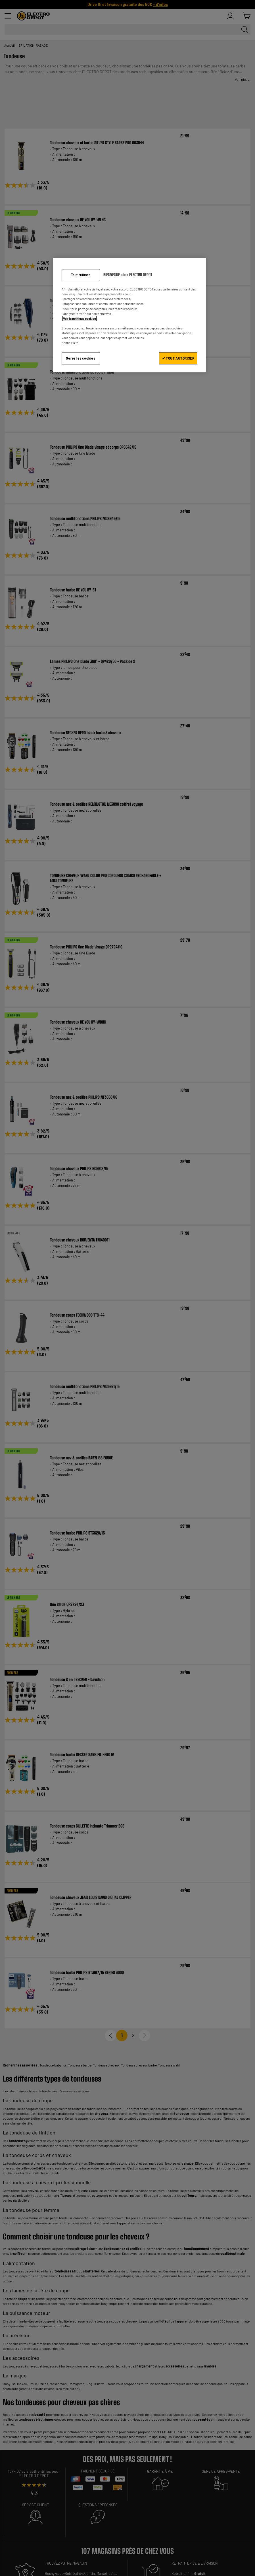 The height and width of the screenshot is (2576, 255). What do you see at coordinates (79, 318) in the screenshot?
I see `Voir la politique cookies` at bounding box center [79, 318].